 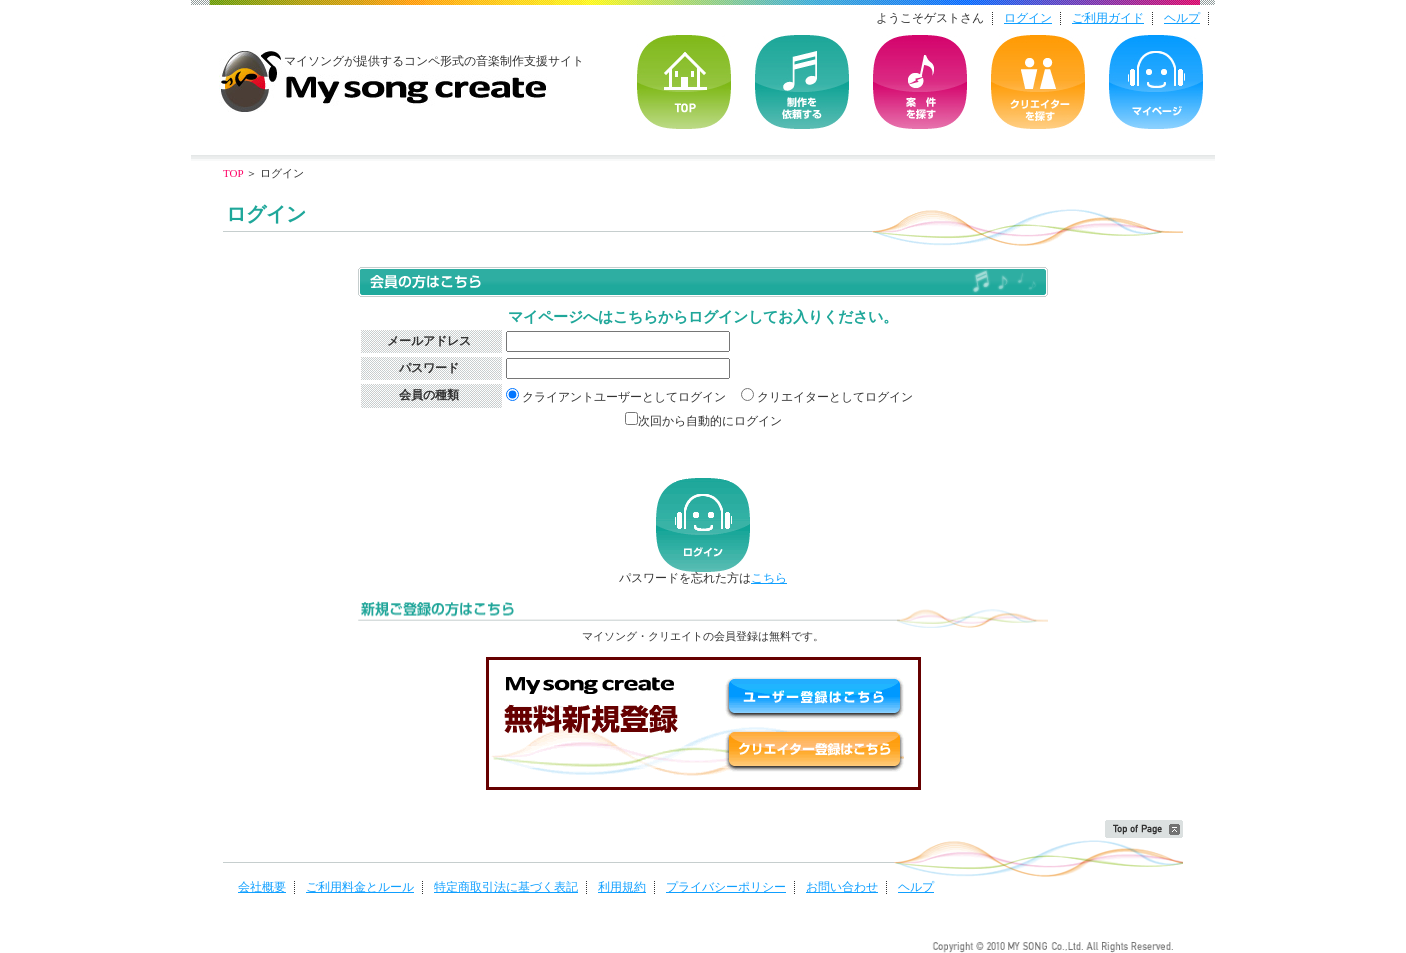 What do you see at coordinates (1038, 82) in the screenshot?
I see `クリエイターを探す` at bounding box center [1038, 82].